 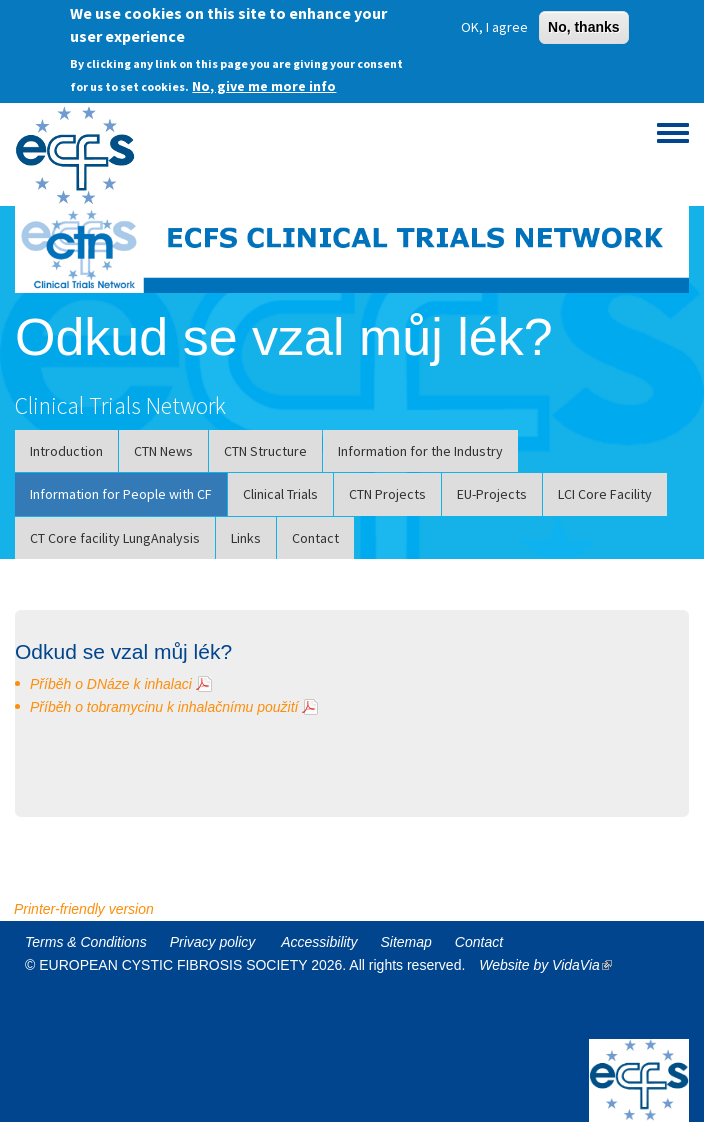 I want to click on Terms & Conditions, so click(x=86, y=942).